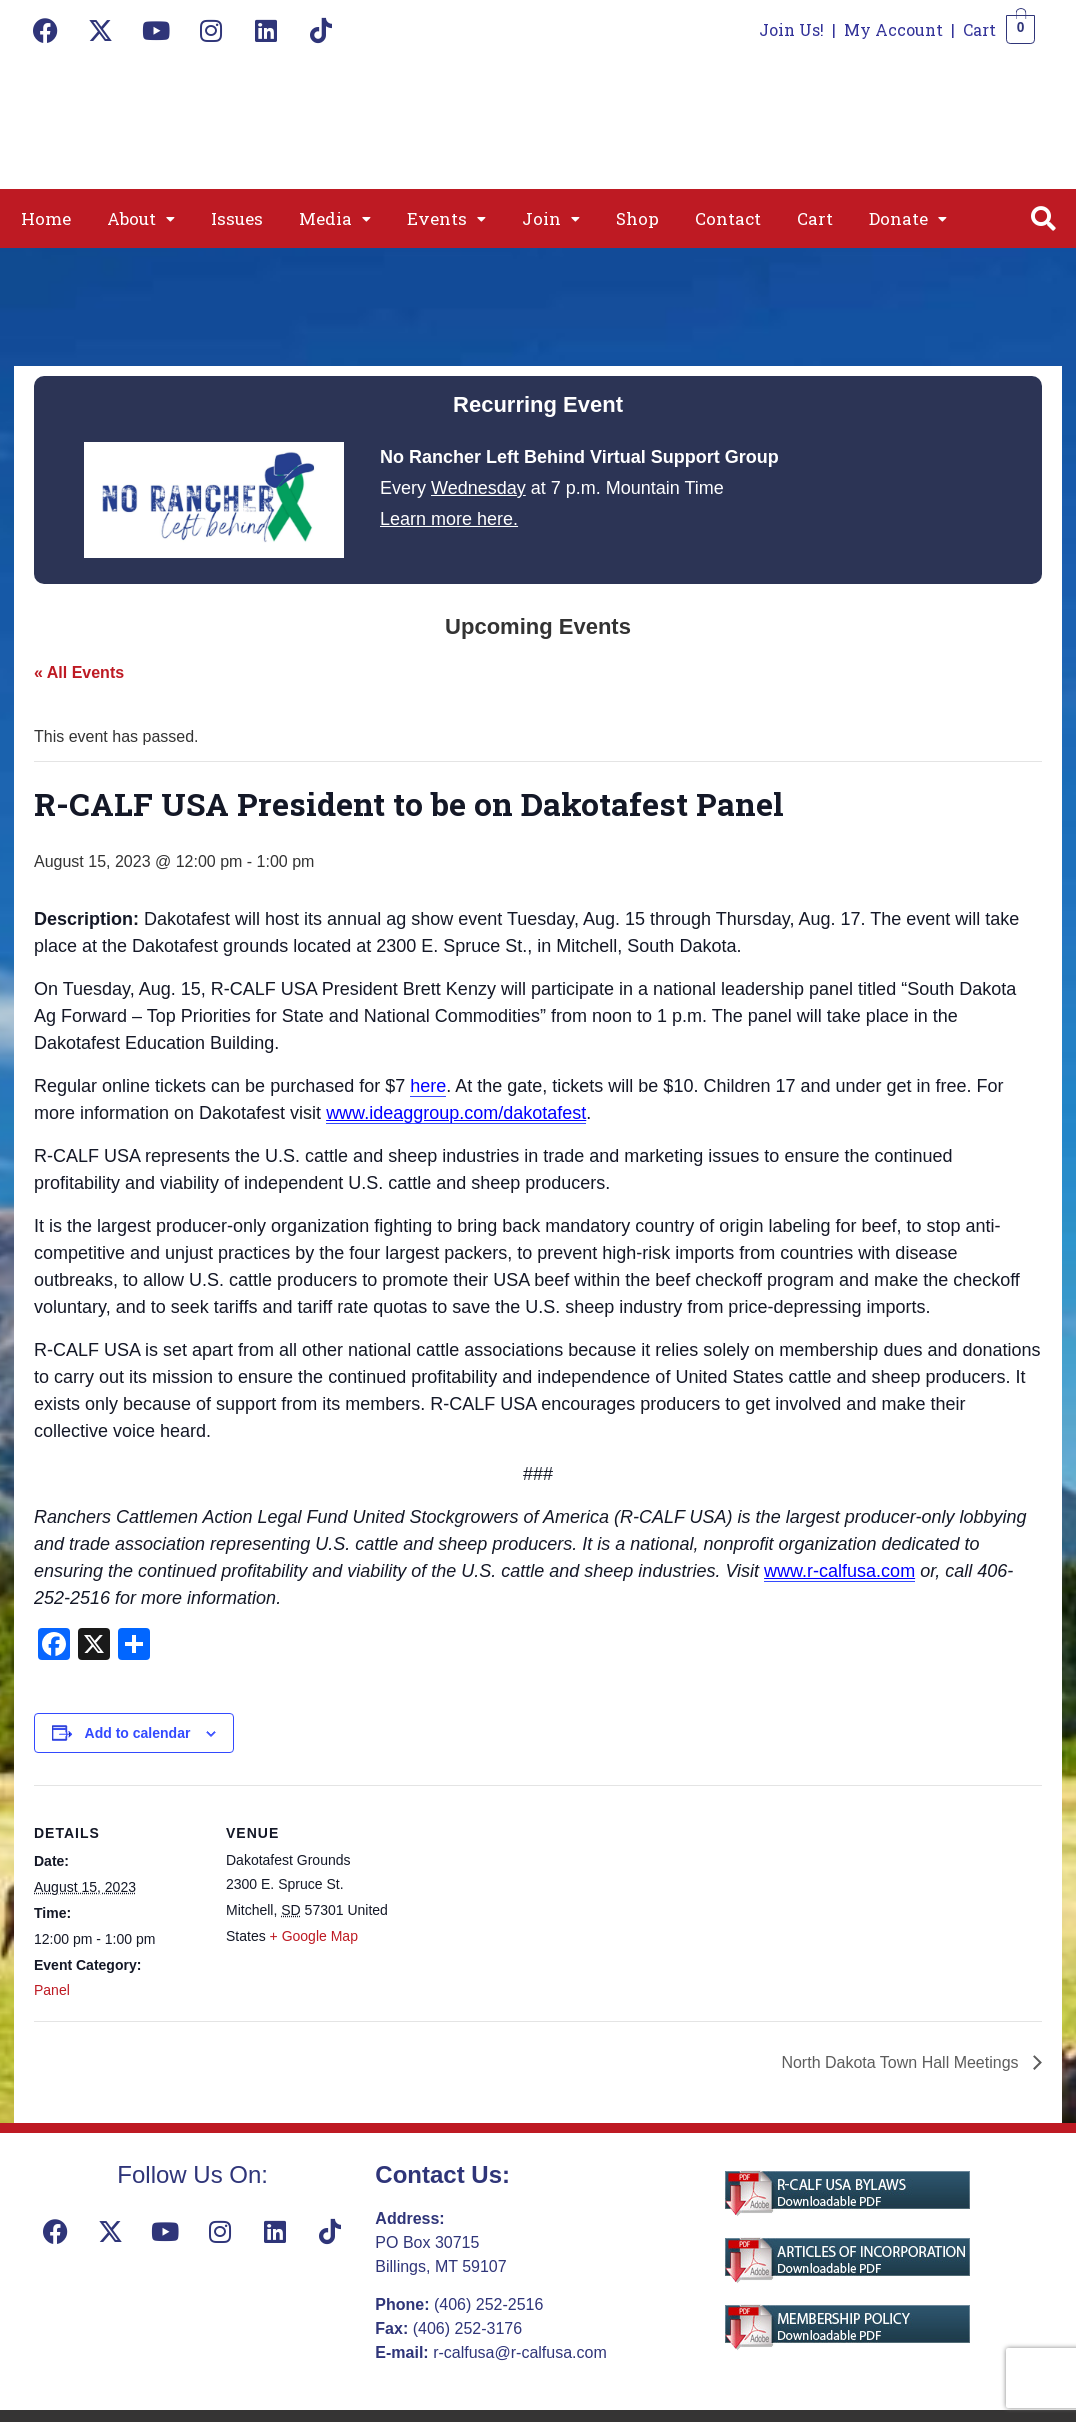 This screenshot has width=1076, height=2422. What do you see at coordinates (237, 218) in the screenshot?
I see `Issues` at bounding box center [237, 218].